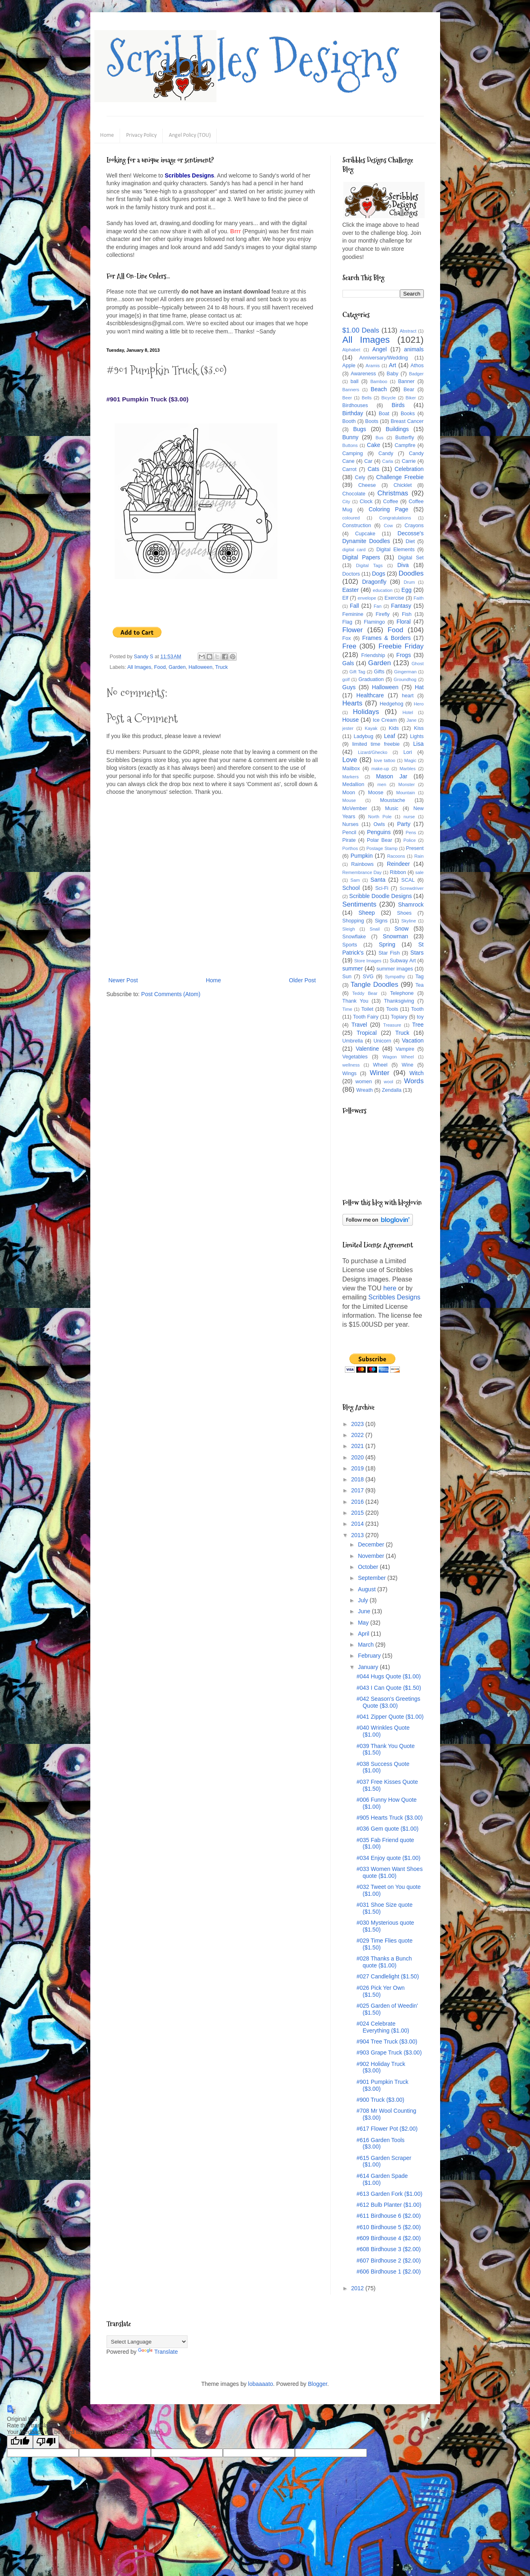  Describe the element at coordinates (349, 687) in the screenshot. I see `Guys` at that location.